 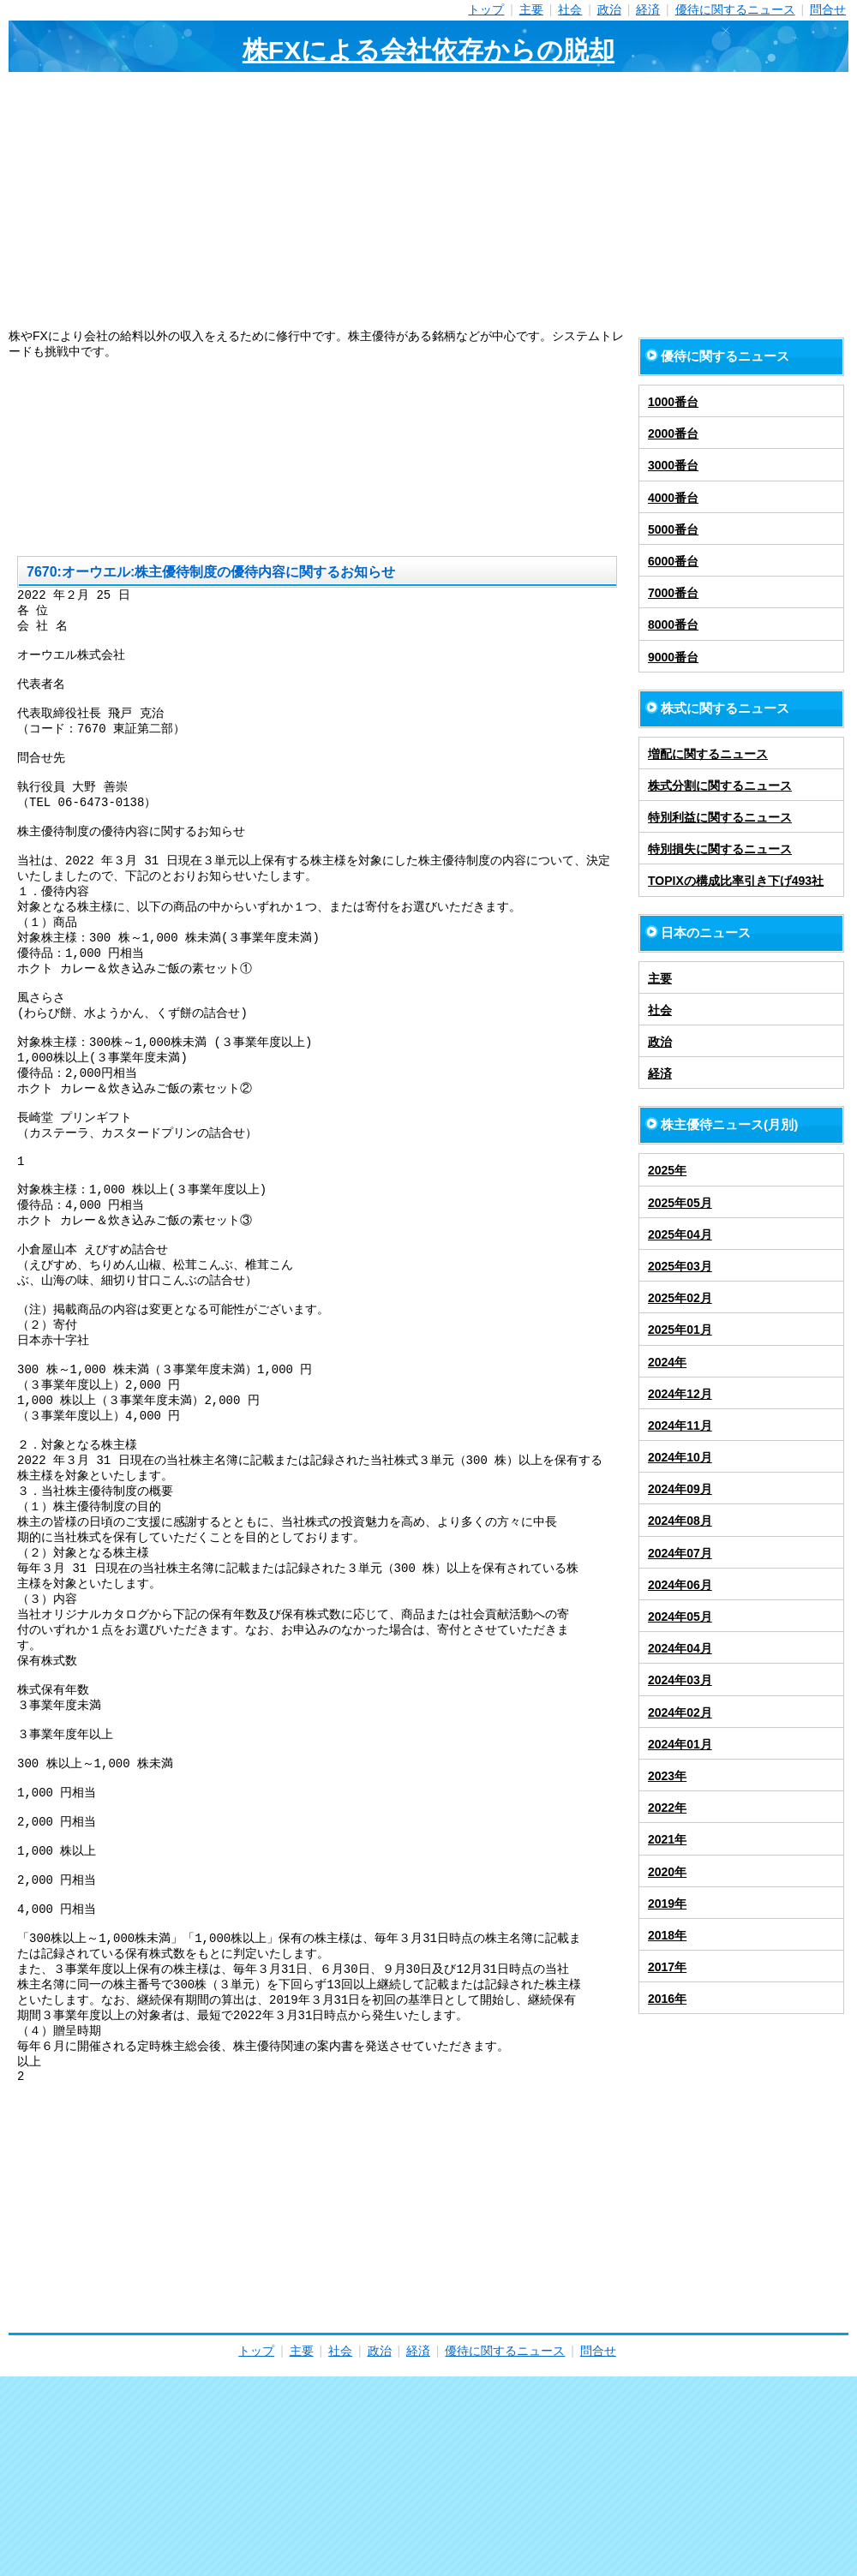 I want to click on 2024年02月, so click(x=680, y=1712).